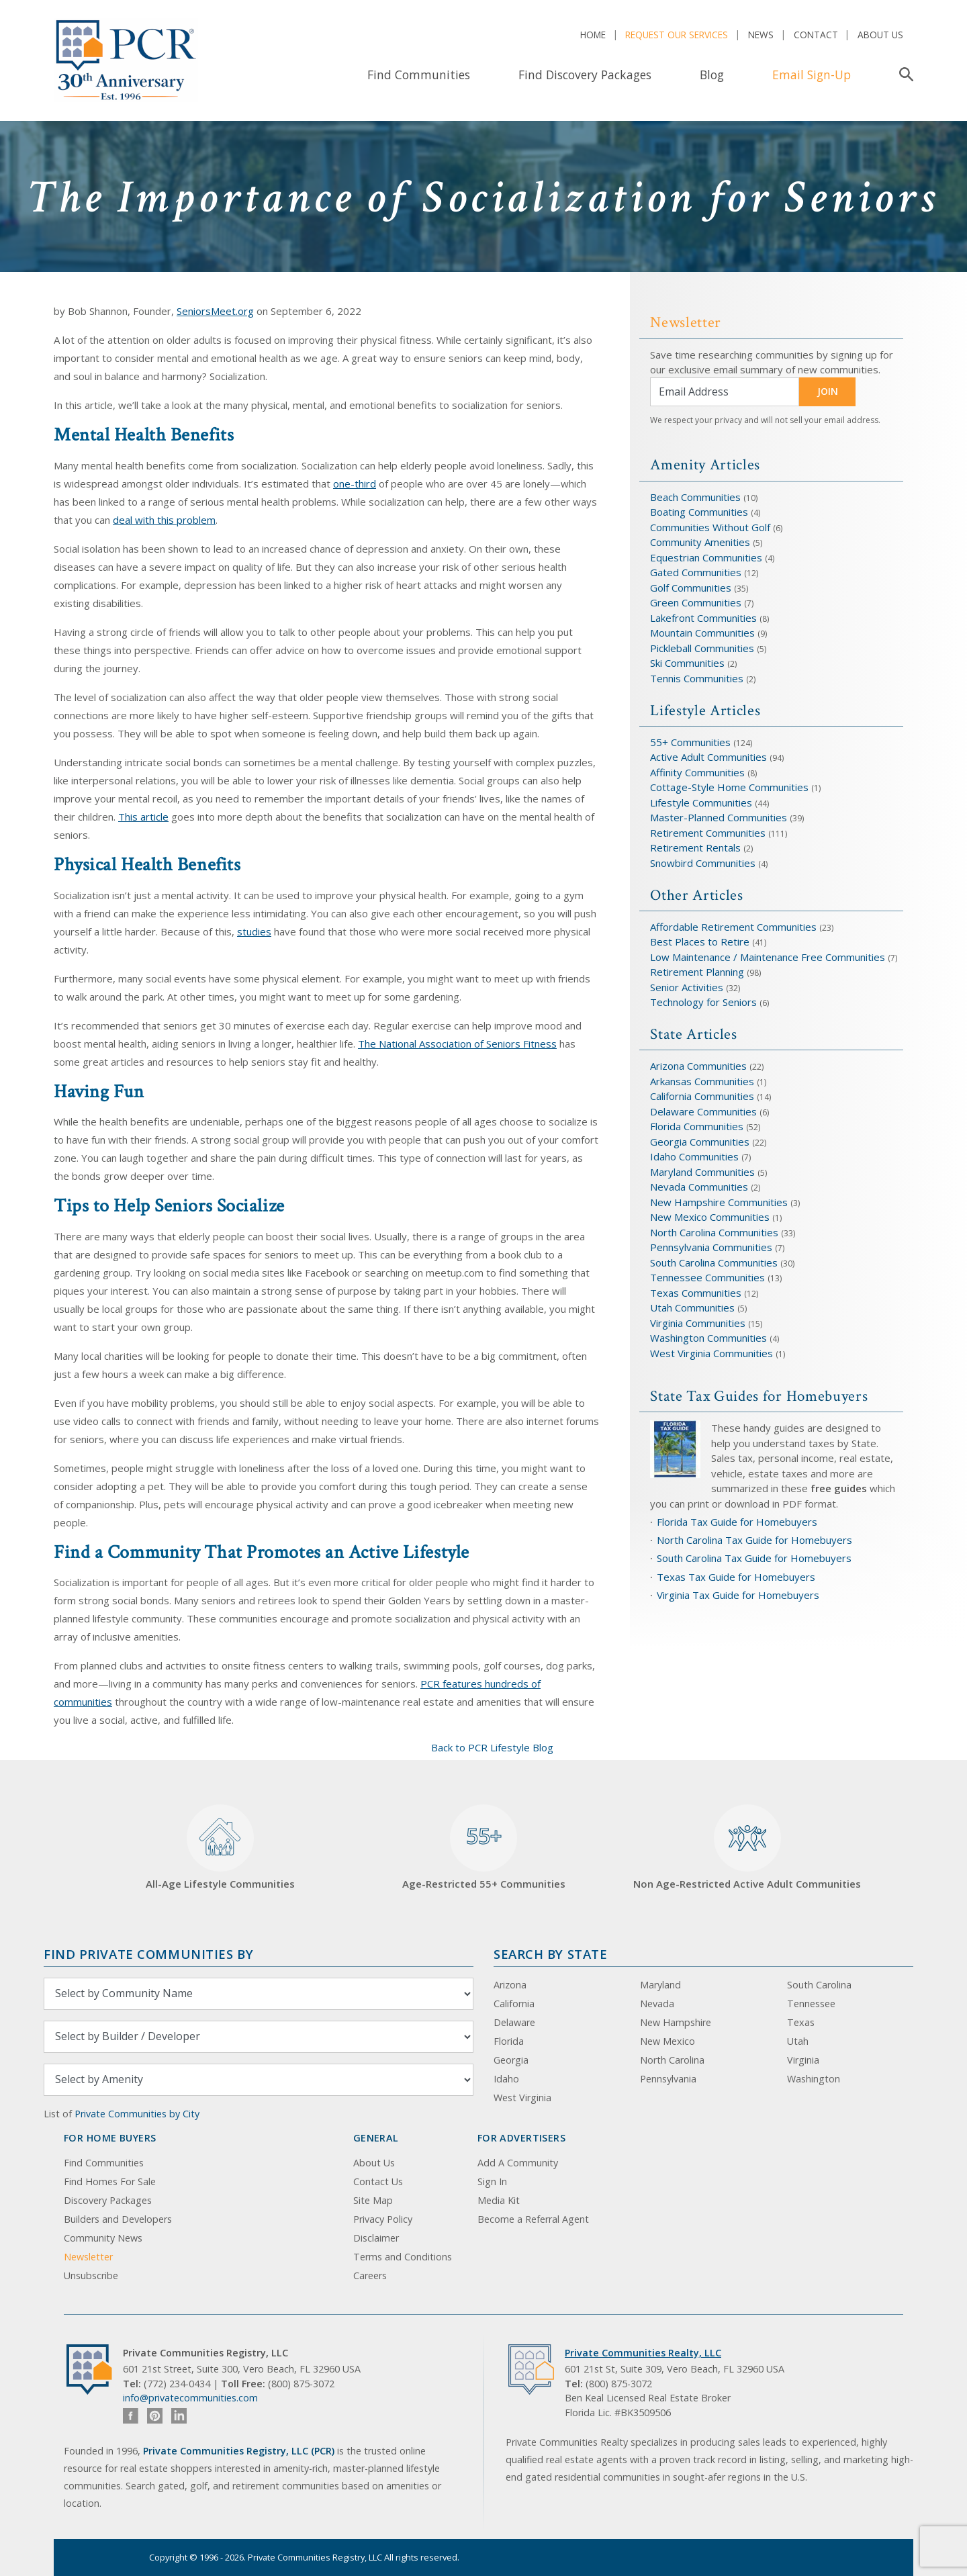 Image resolution: width=967 pixels, height=2576 pixels. Describe the element at coordinates (695, 497) in the screenshot. I see `Beach Communities` at that location.